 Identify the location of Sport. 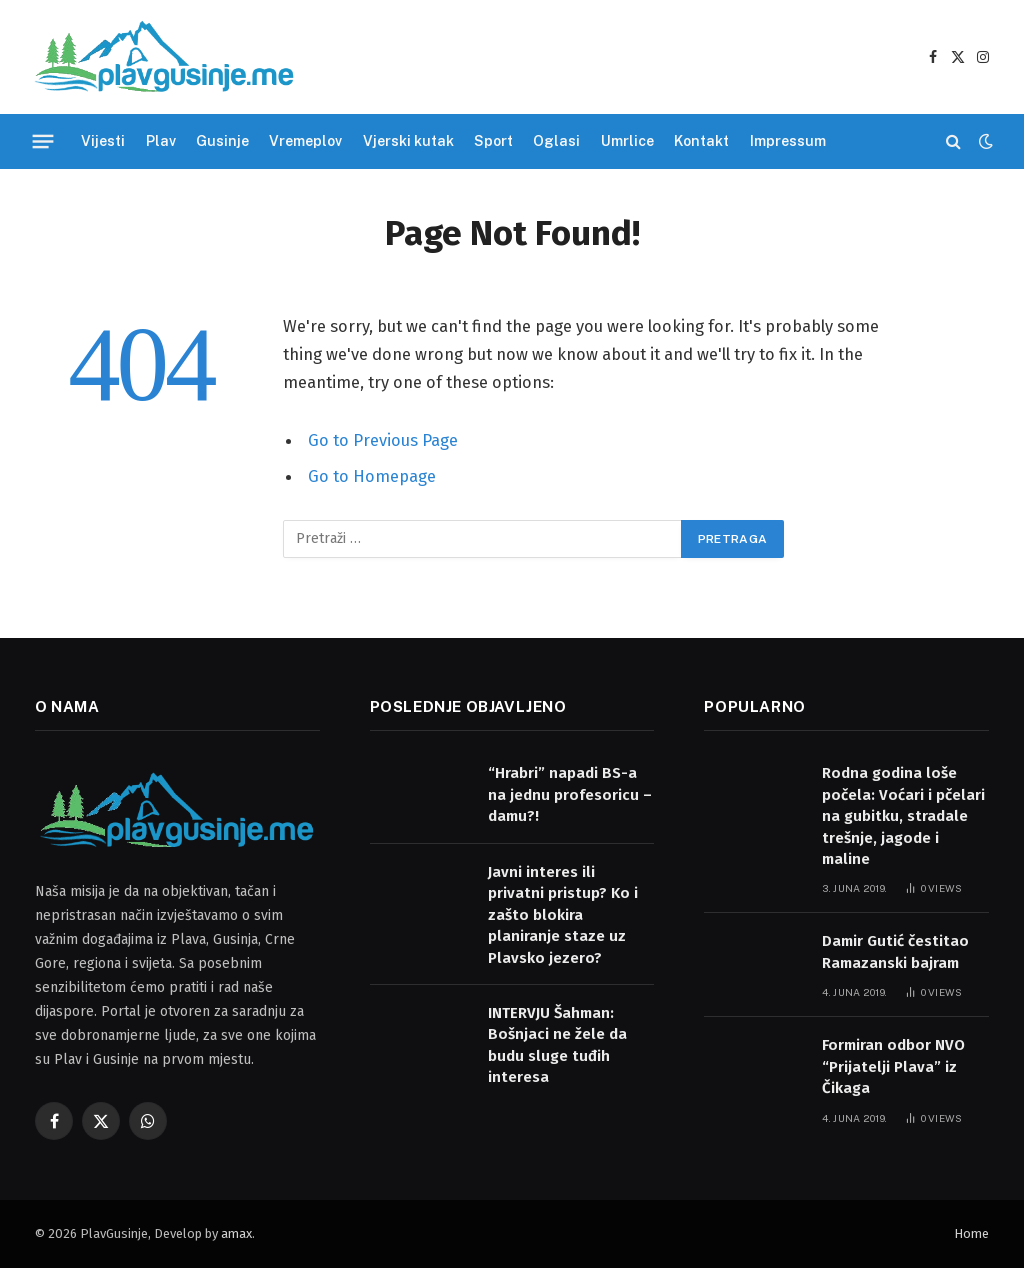
(493, 141).